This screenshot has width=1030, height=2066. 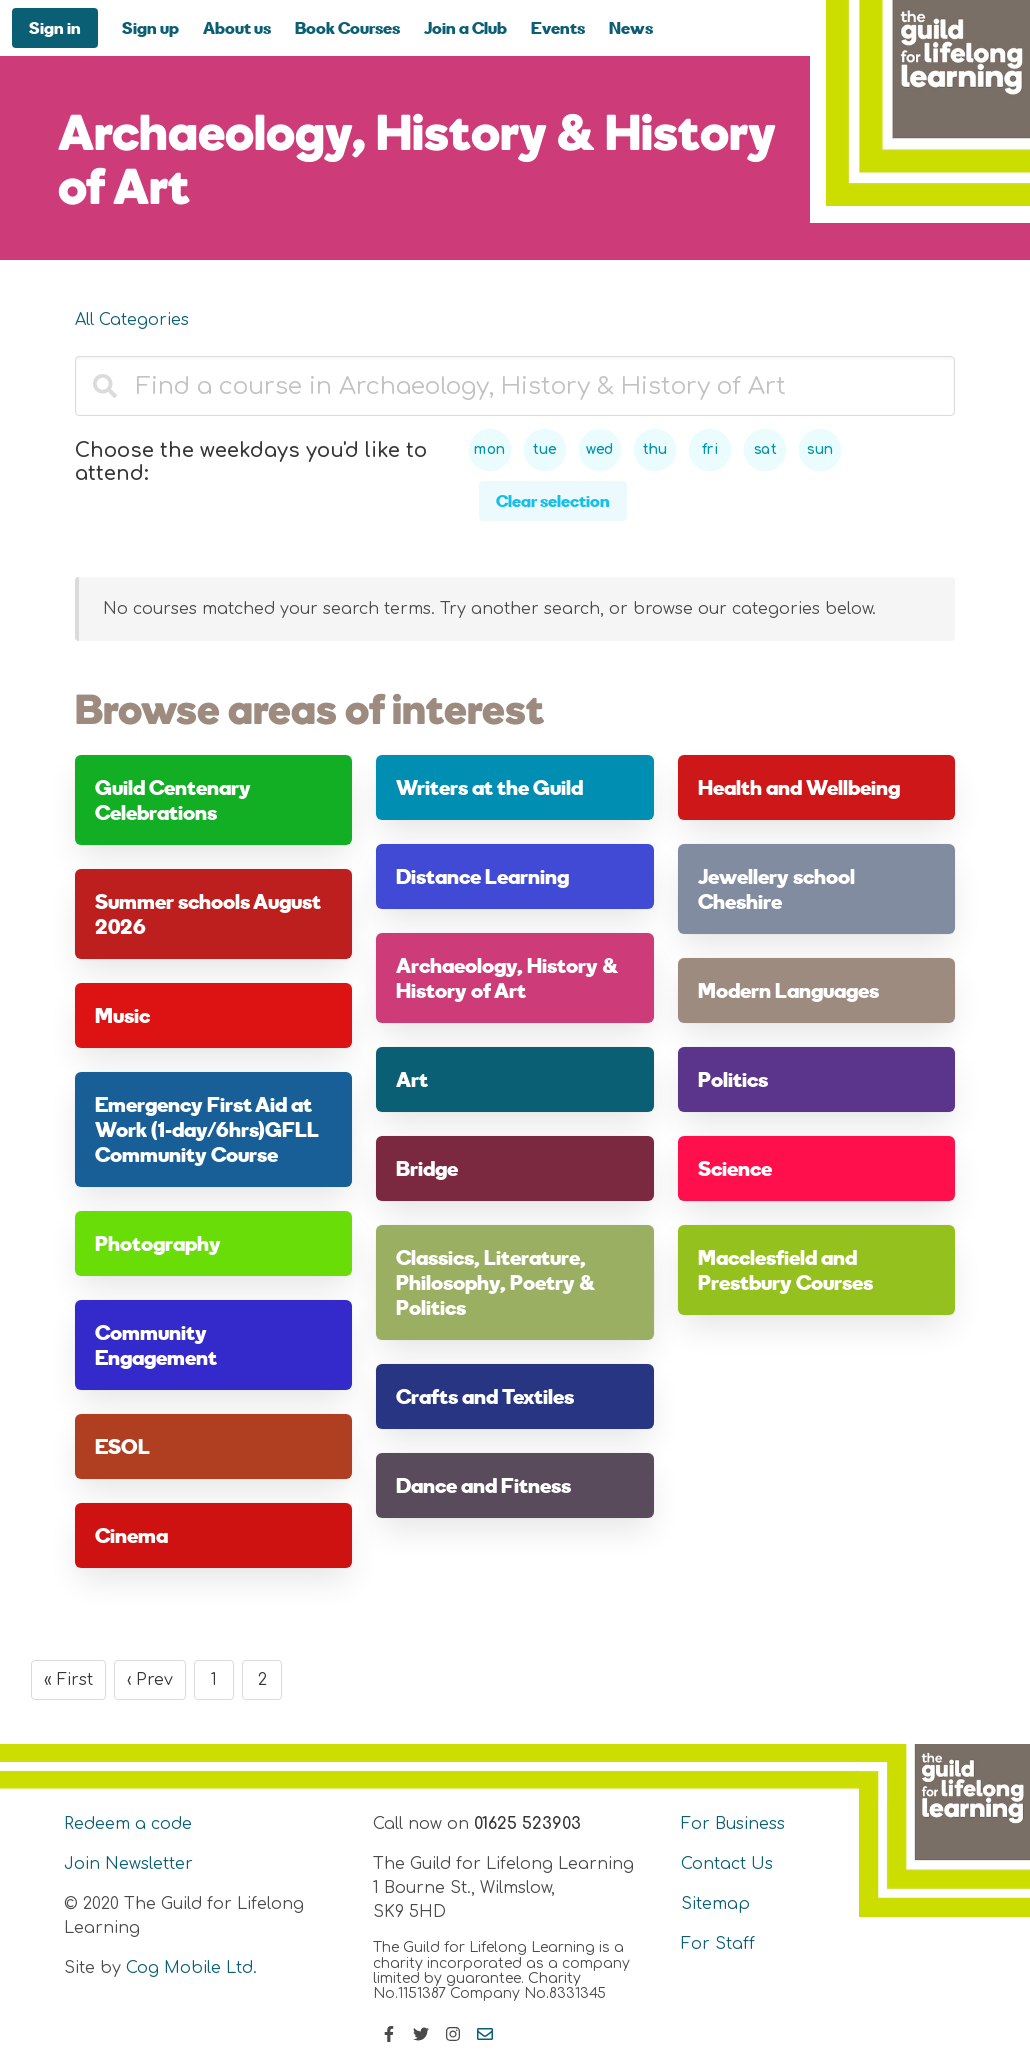 What do you see at coordinates (128, 1864) in the screenshot?
I see `Join Newsletter` at bounding box center [128, 1864].